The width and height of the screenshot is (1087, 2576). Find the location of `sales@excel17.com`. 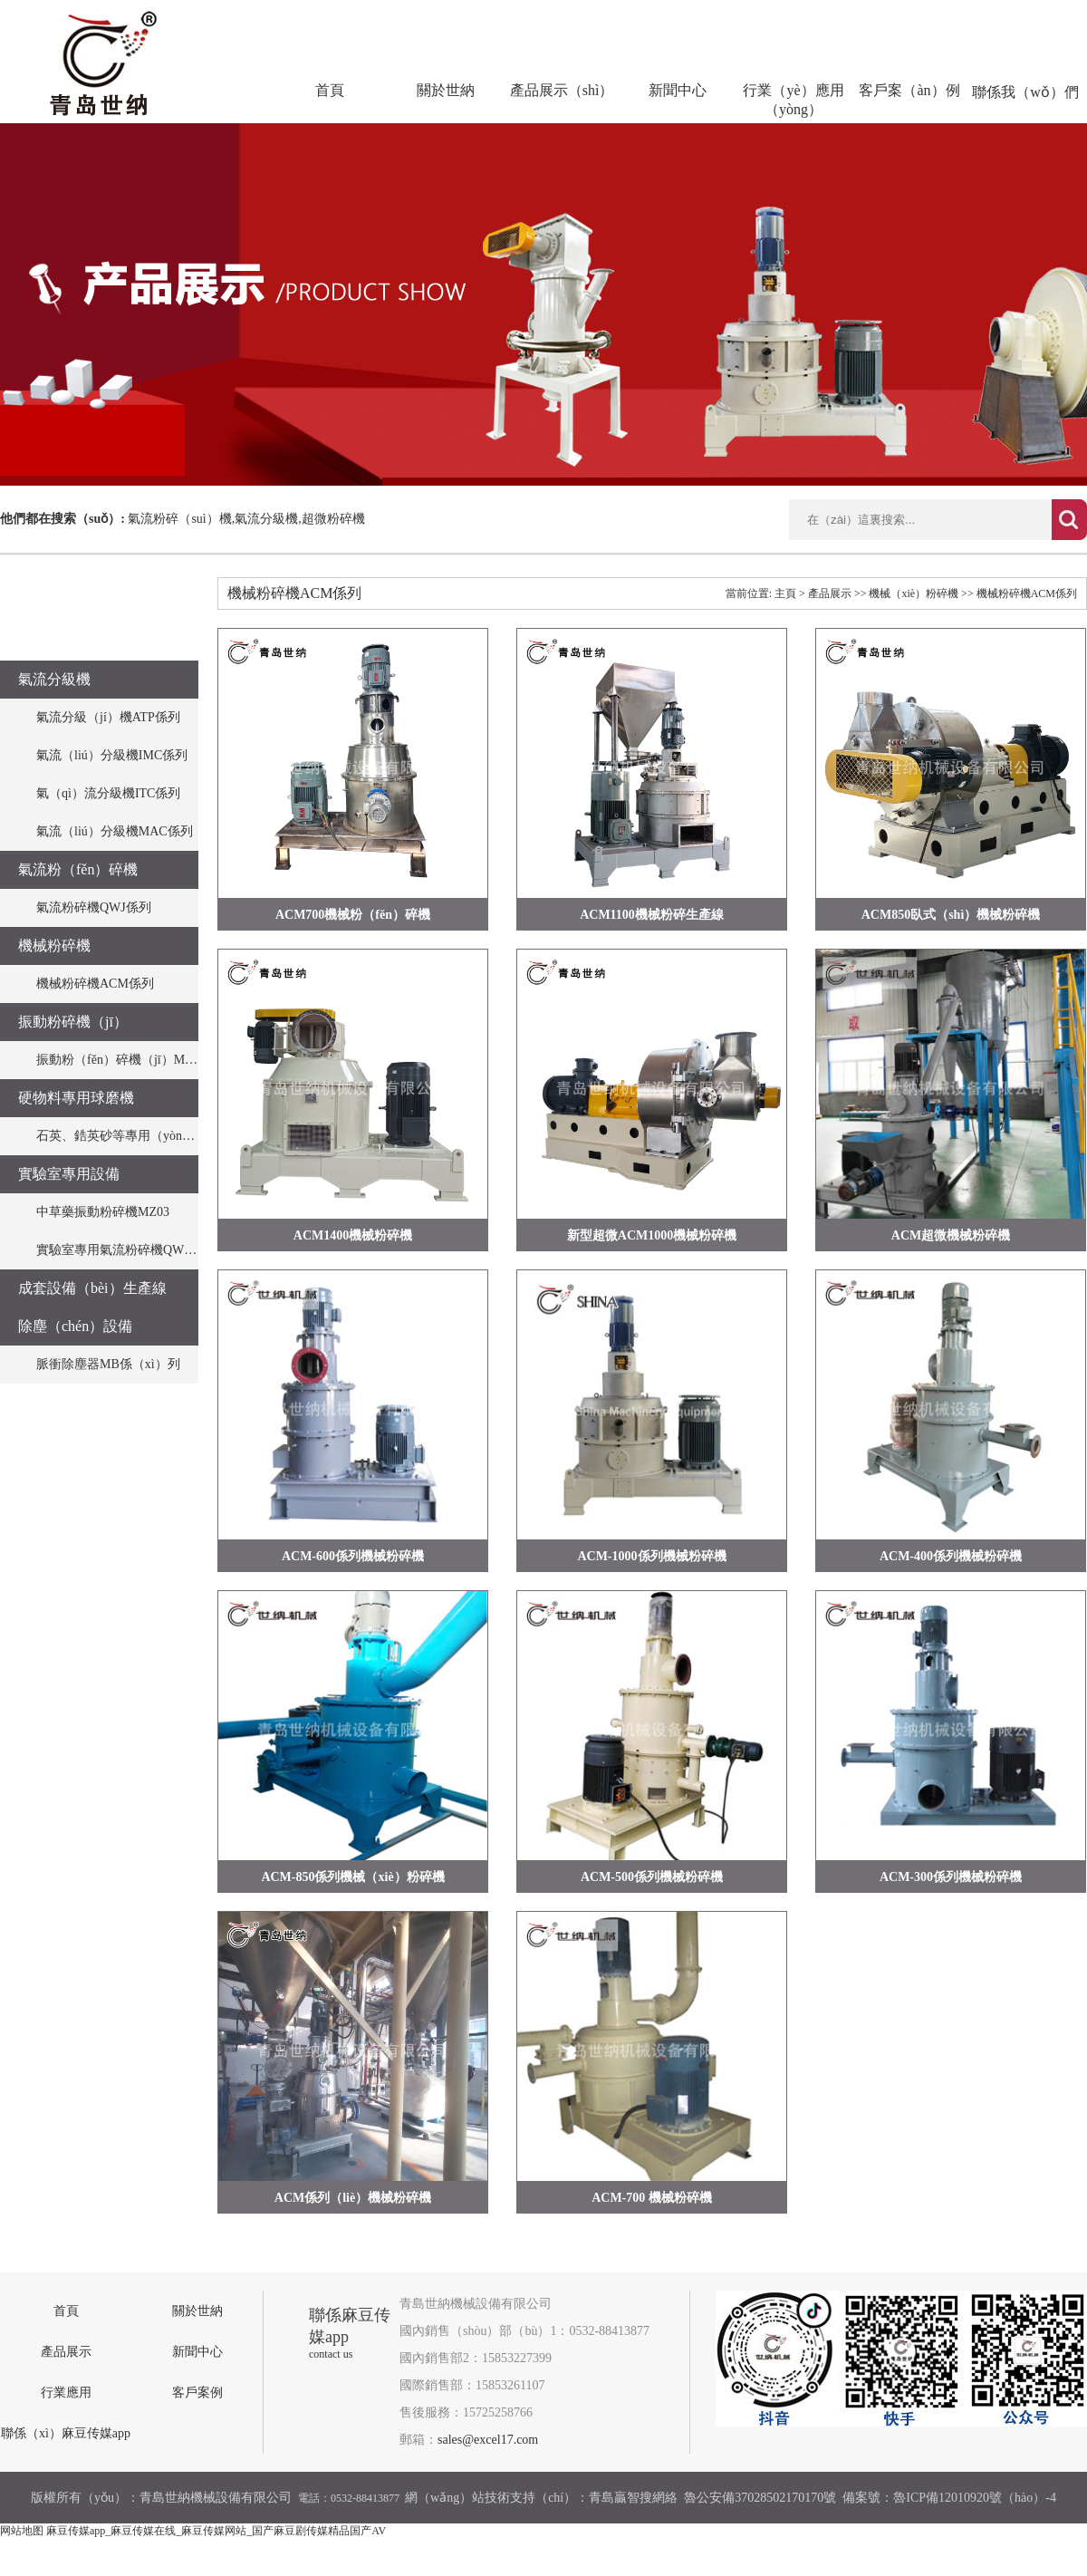

sales@excel17.com is located at coordinates (488, 2439).